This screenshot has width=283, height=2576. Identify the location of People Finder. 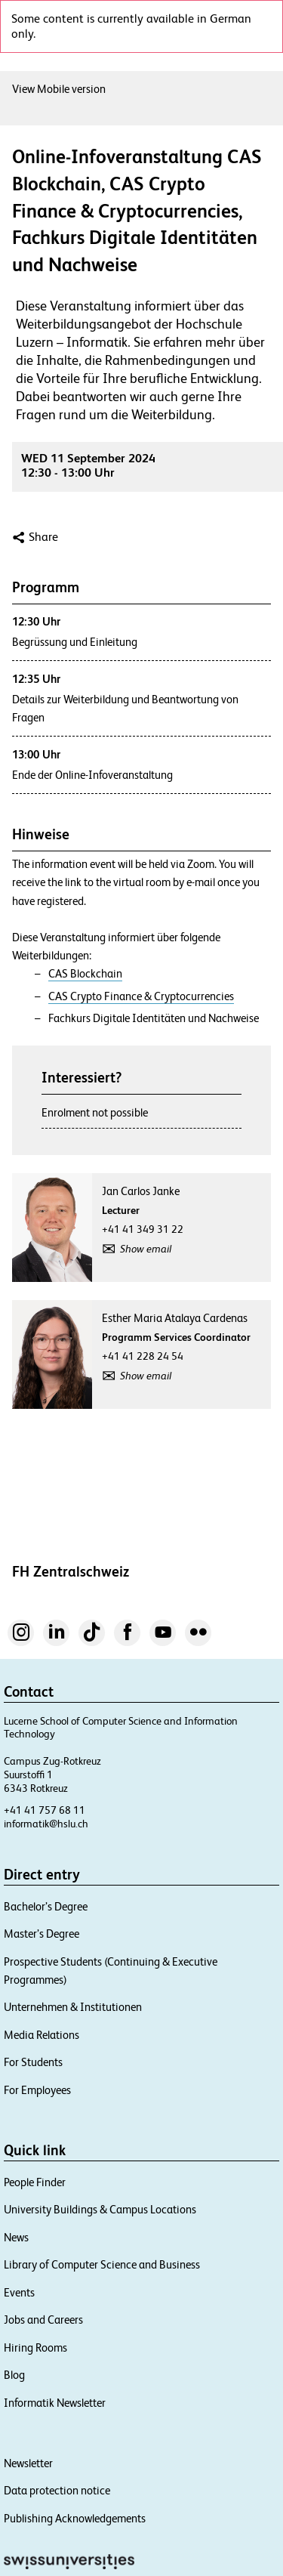
(35, 2182).